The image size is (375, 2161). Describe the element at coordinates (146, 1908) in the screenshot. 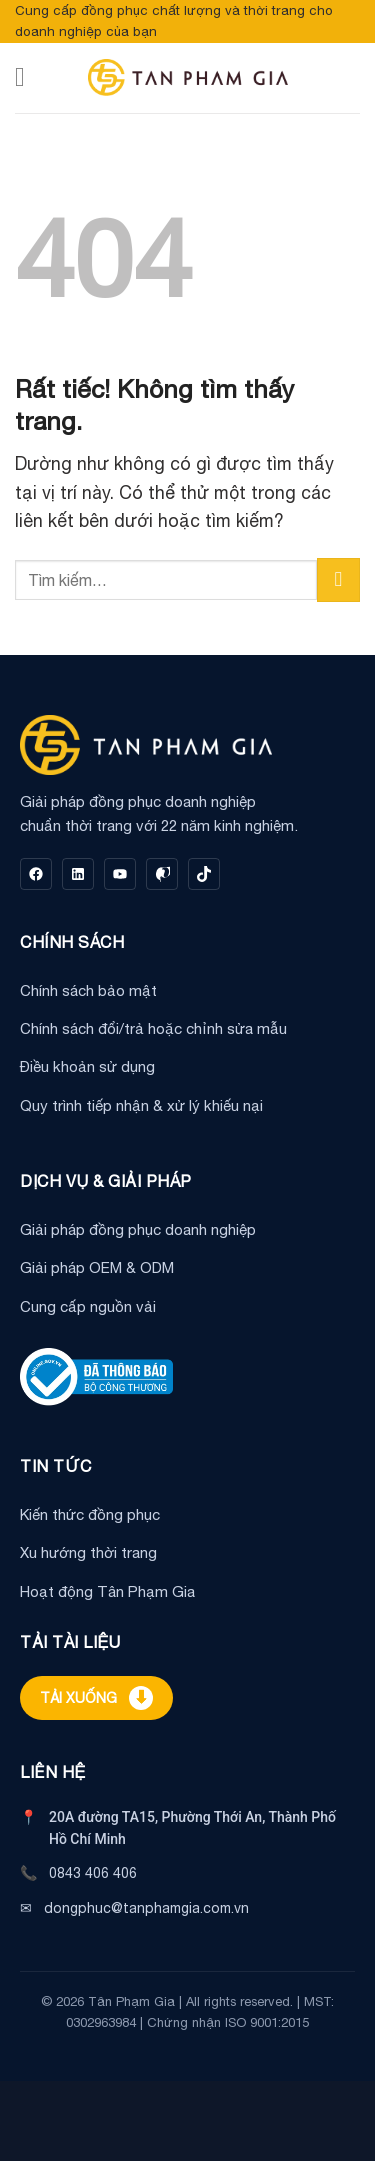

I see `dongphuc@tanphamgia.com.vn` at that location.